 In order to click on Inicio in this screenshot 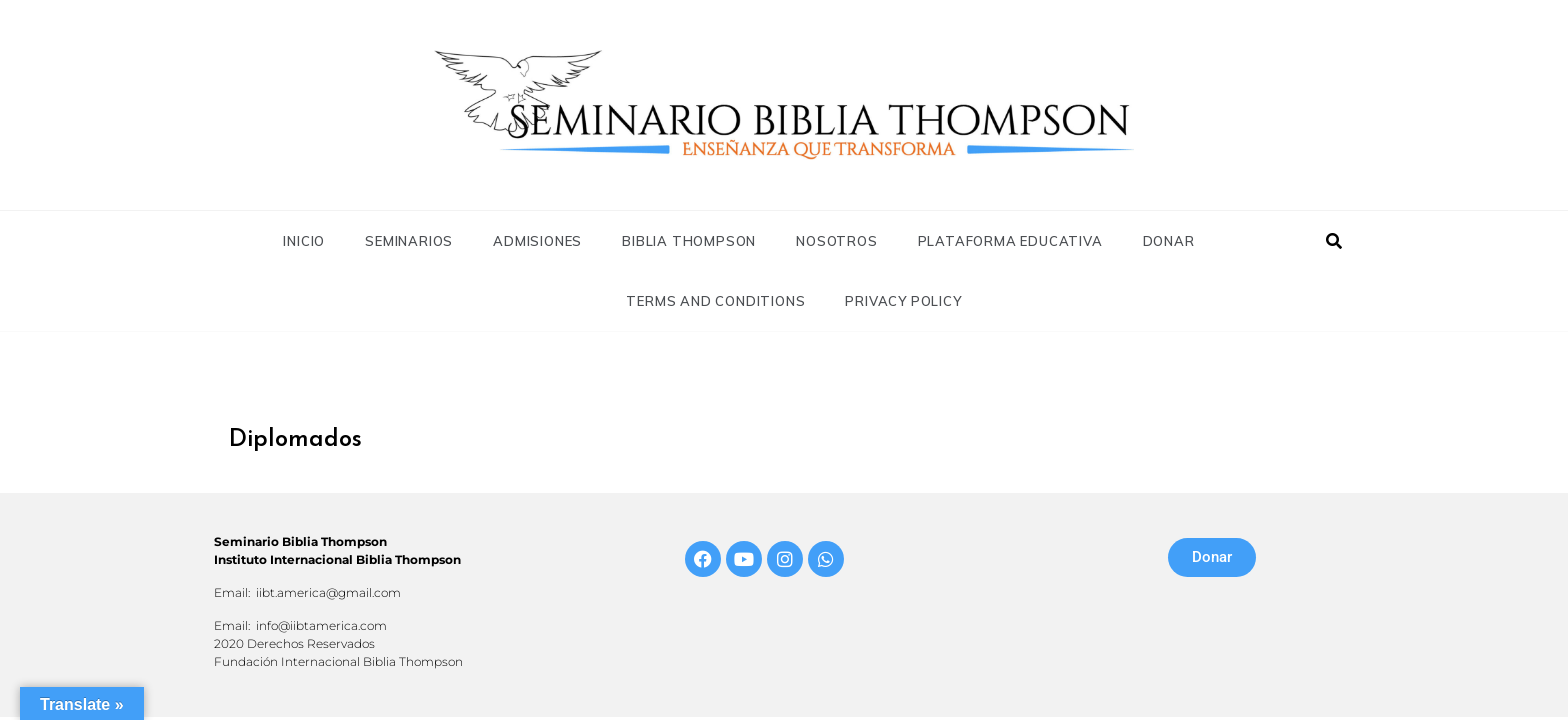, I will do `click(304, 241)`.